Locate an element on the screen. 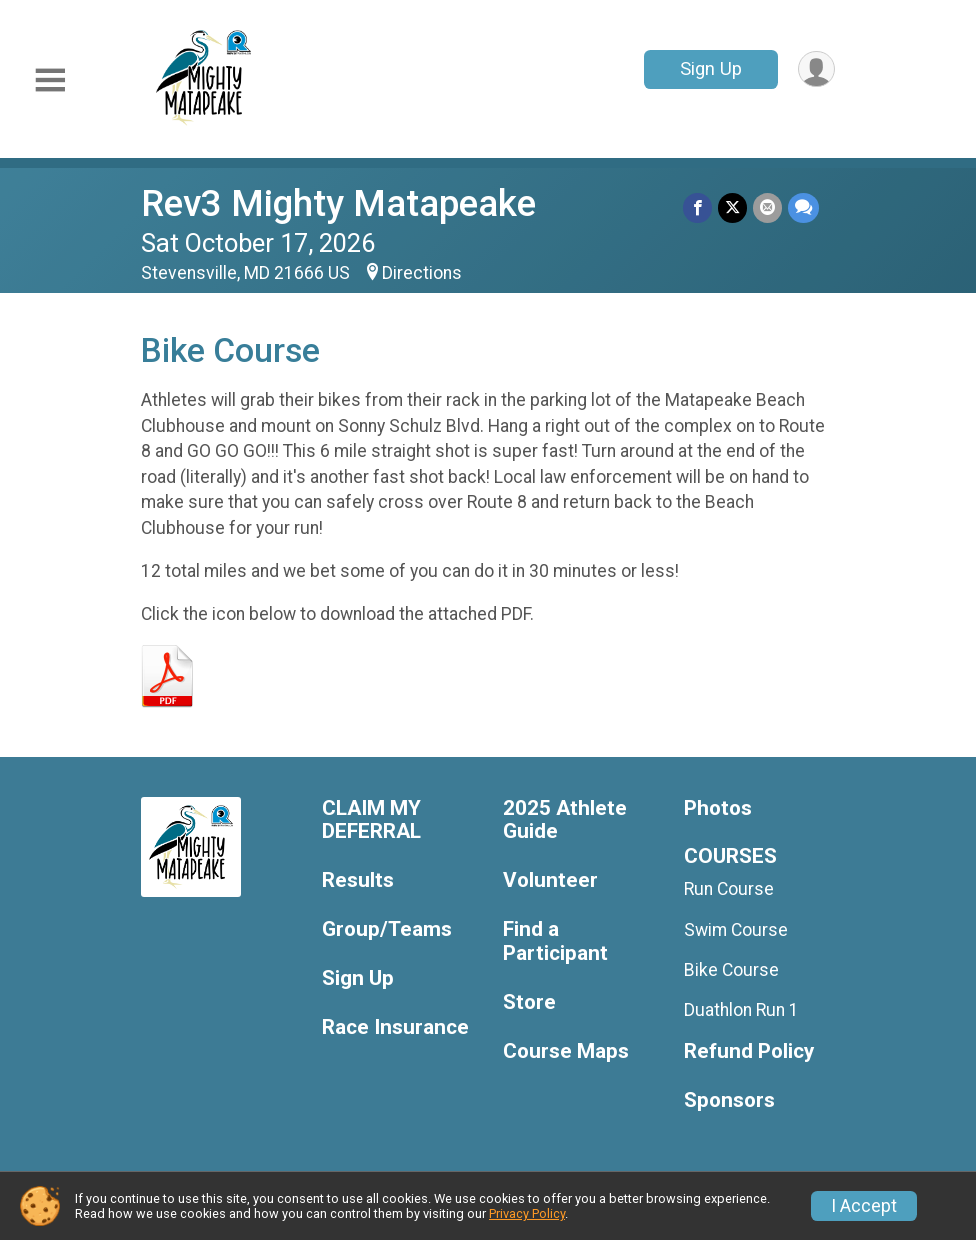 Image resolution: width=976 pixels, height=1240 pixels. Photos is located at coordinates (718, 808).